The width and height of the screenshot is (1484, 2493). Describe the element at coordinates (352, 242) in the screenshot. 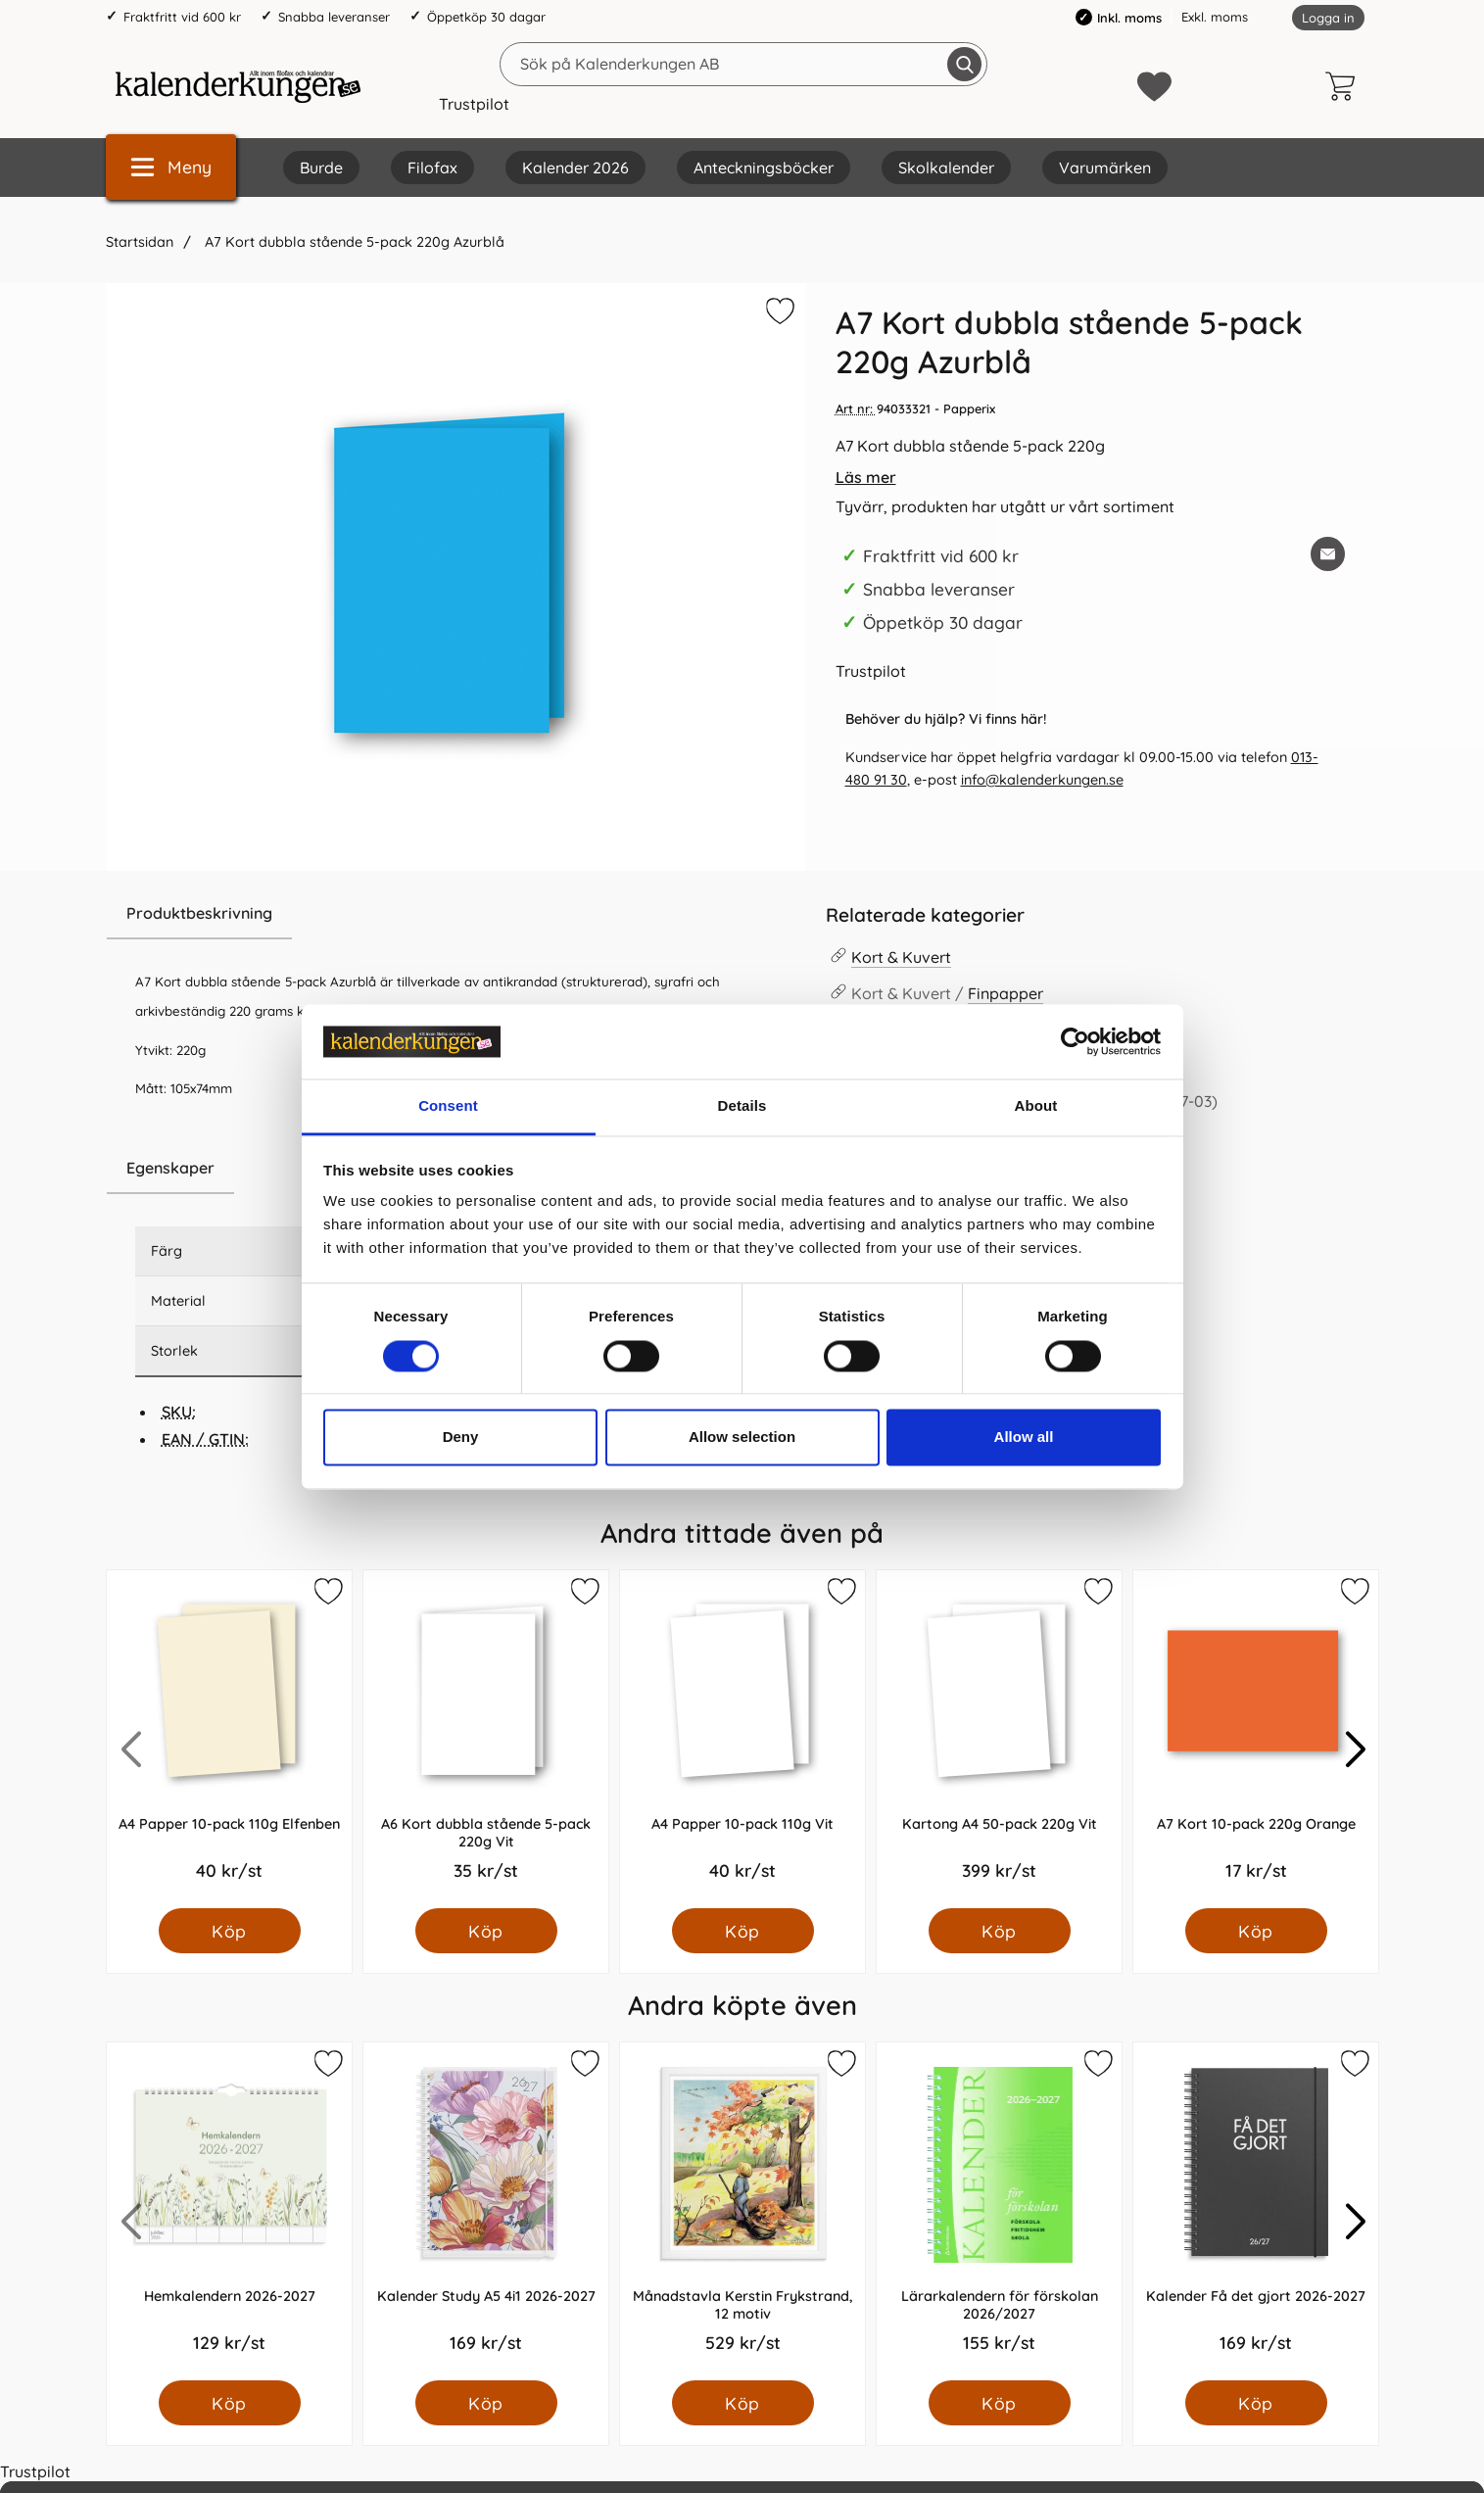

I see `A7 Kort dubbla stående 5-pack 220g Azurblå` at that location.